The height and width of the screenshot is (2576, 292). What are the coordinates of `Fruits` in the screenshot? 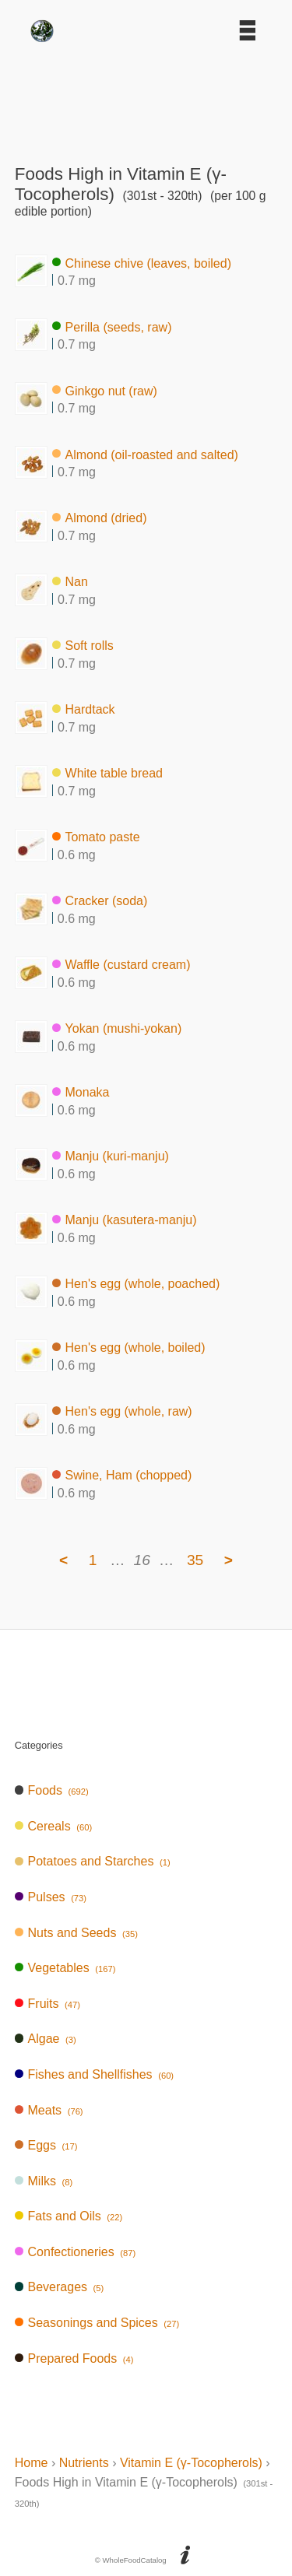 It's located at (47, 2003).